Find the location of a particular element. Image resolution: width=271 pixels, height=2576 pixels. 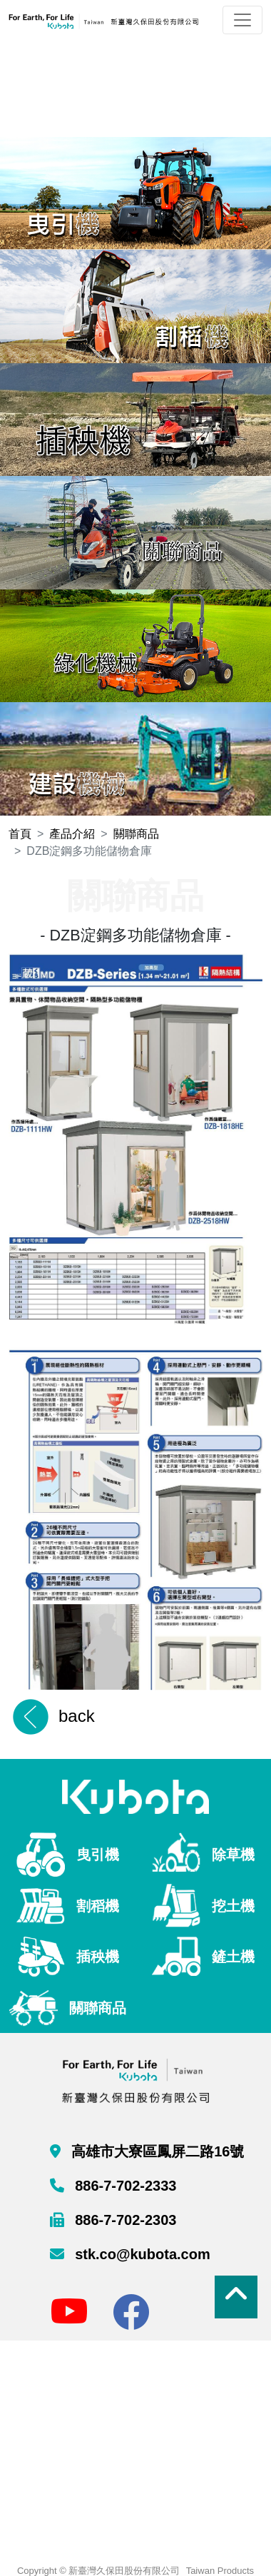

stk.co@kubota.com is located at coordinates (140, 2254).